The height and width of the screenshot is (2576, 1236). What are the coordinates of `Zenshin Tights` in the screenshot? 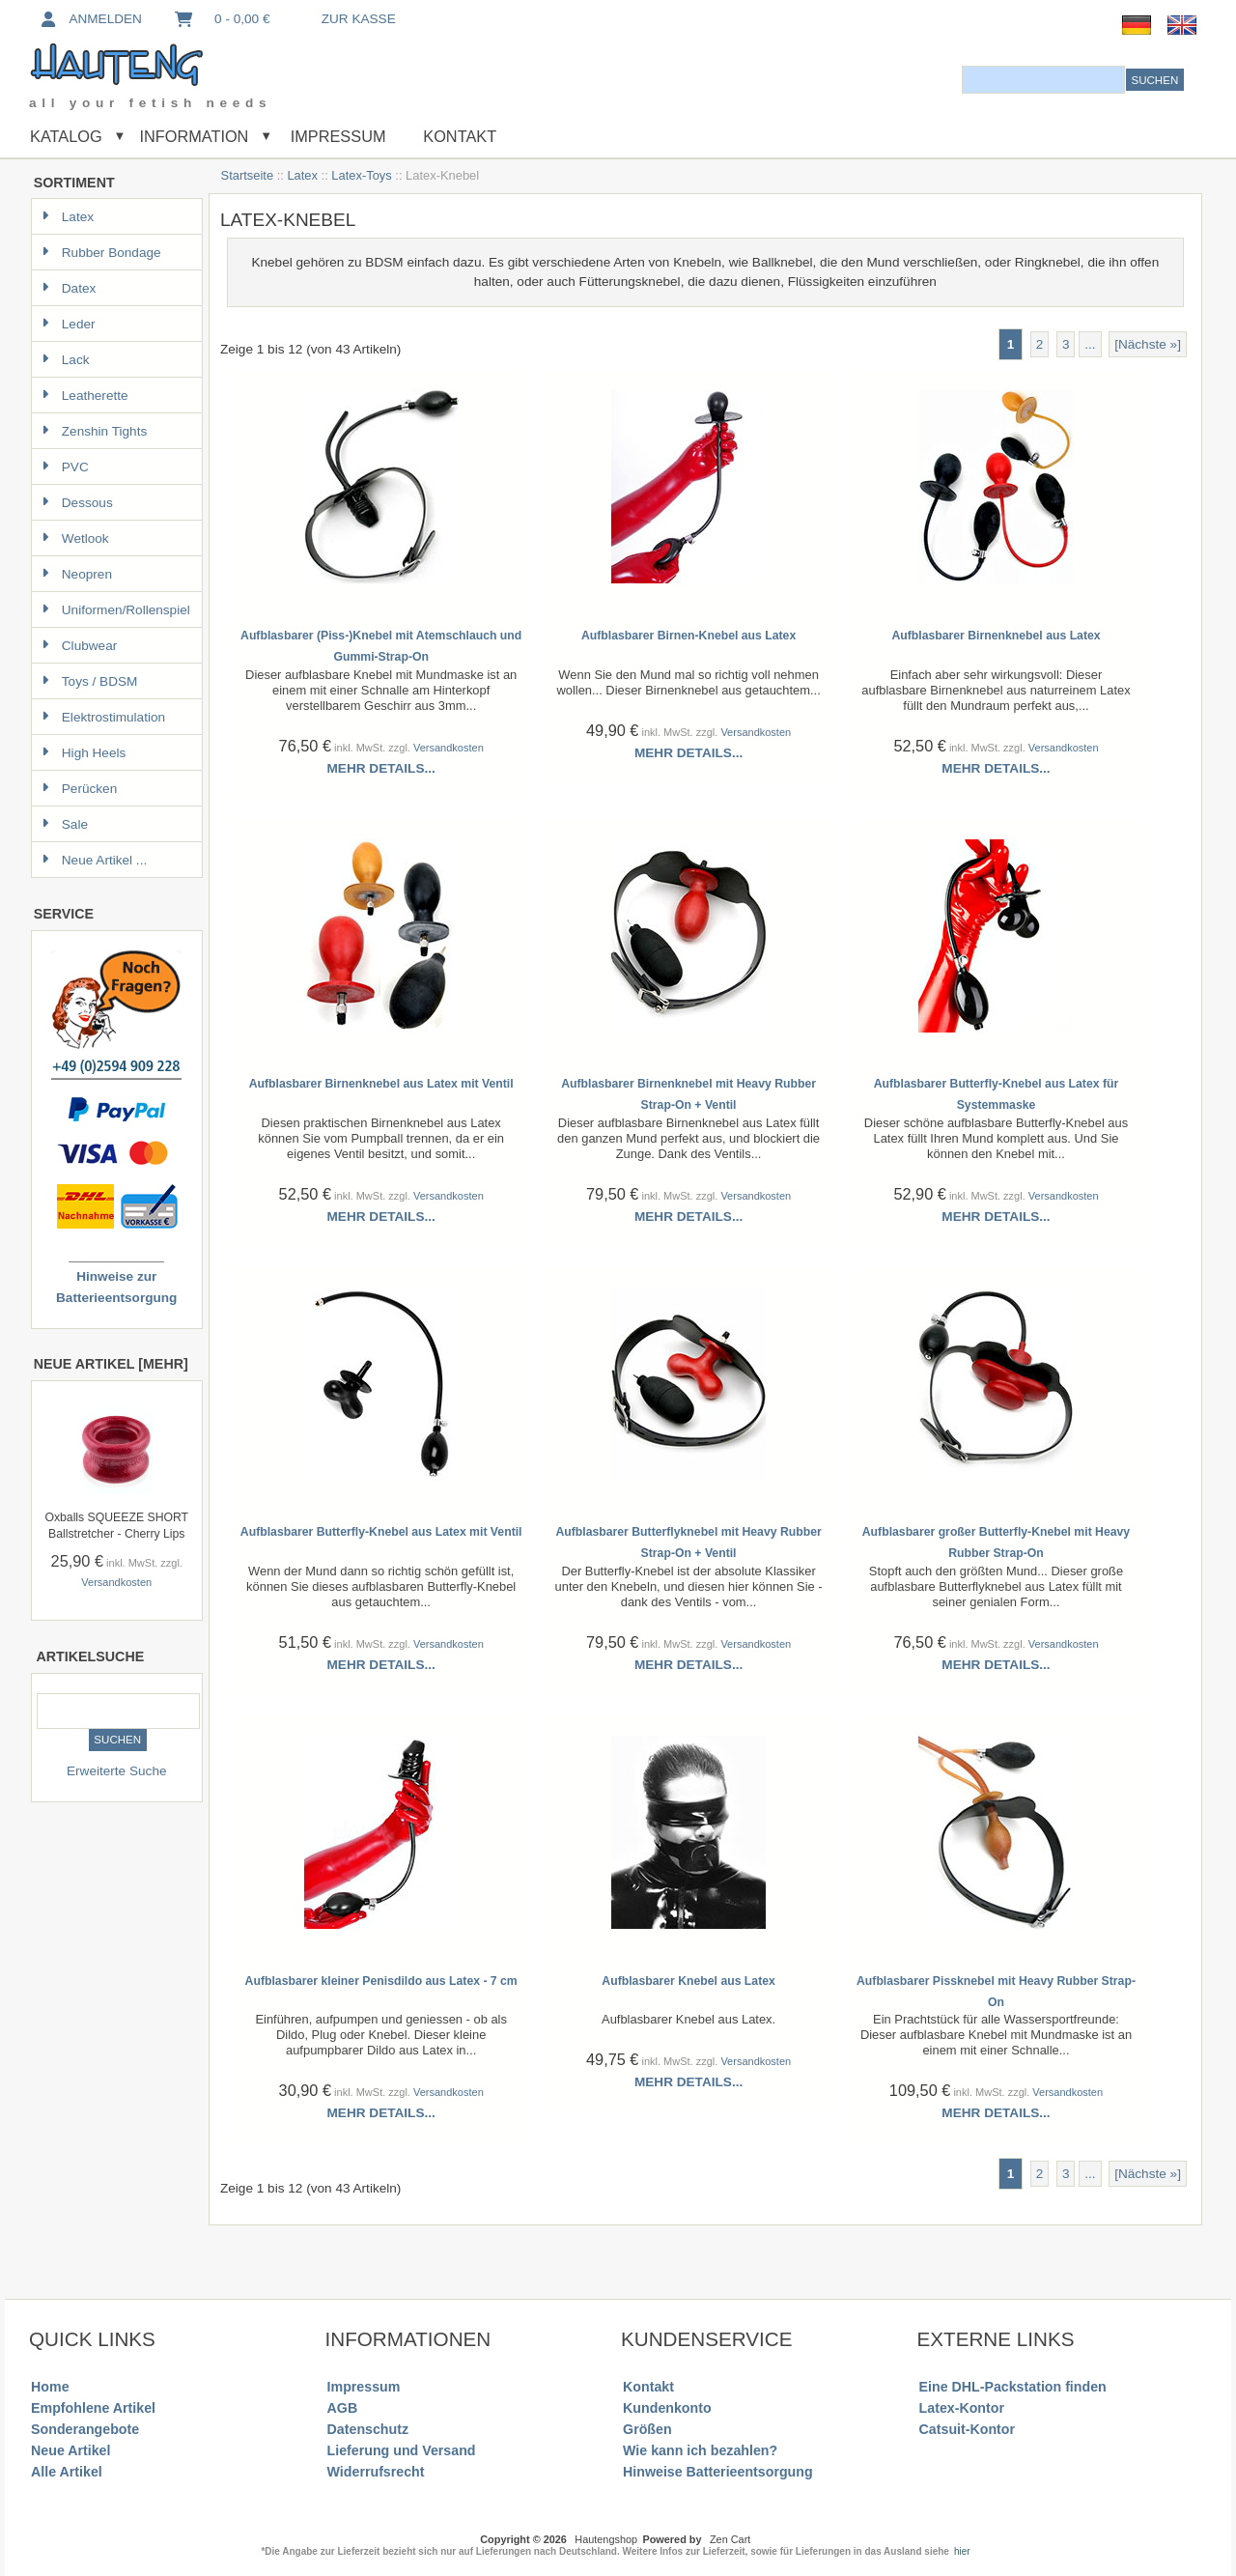 It's located at (94, 431).